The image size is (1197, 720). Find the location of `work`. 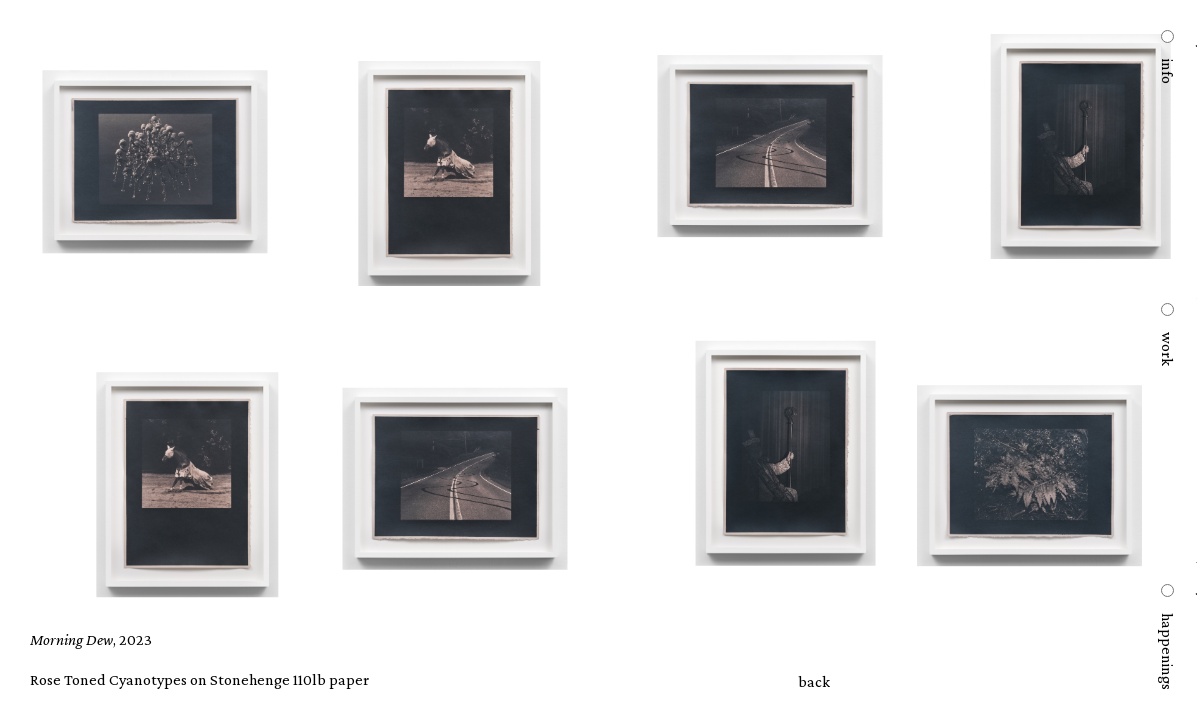

work is located at coordinates (1167, 349).